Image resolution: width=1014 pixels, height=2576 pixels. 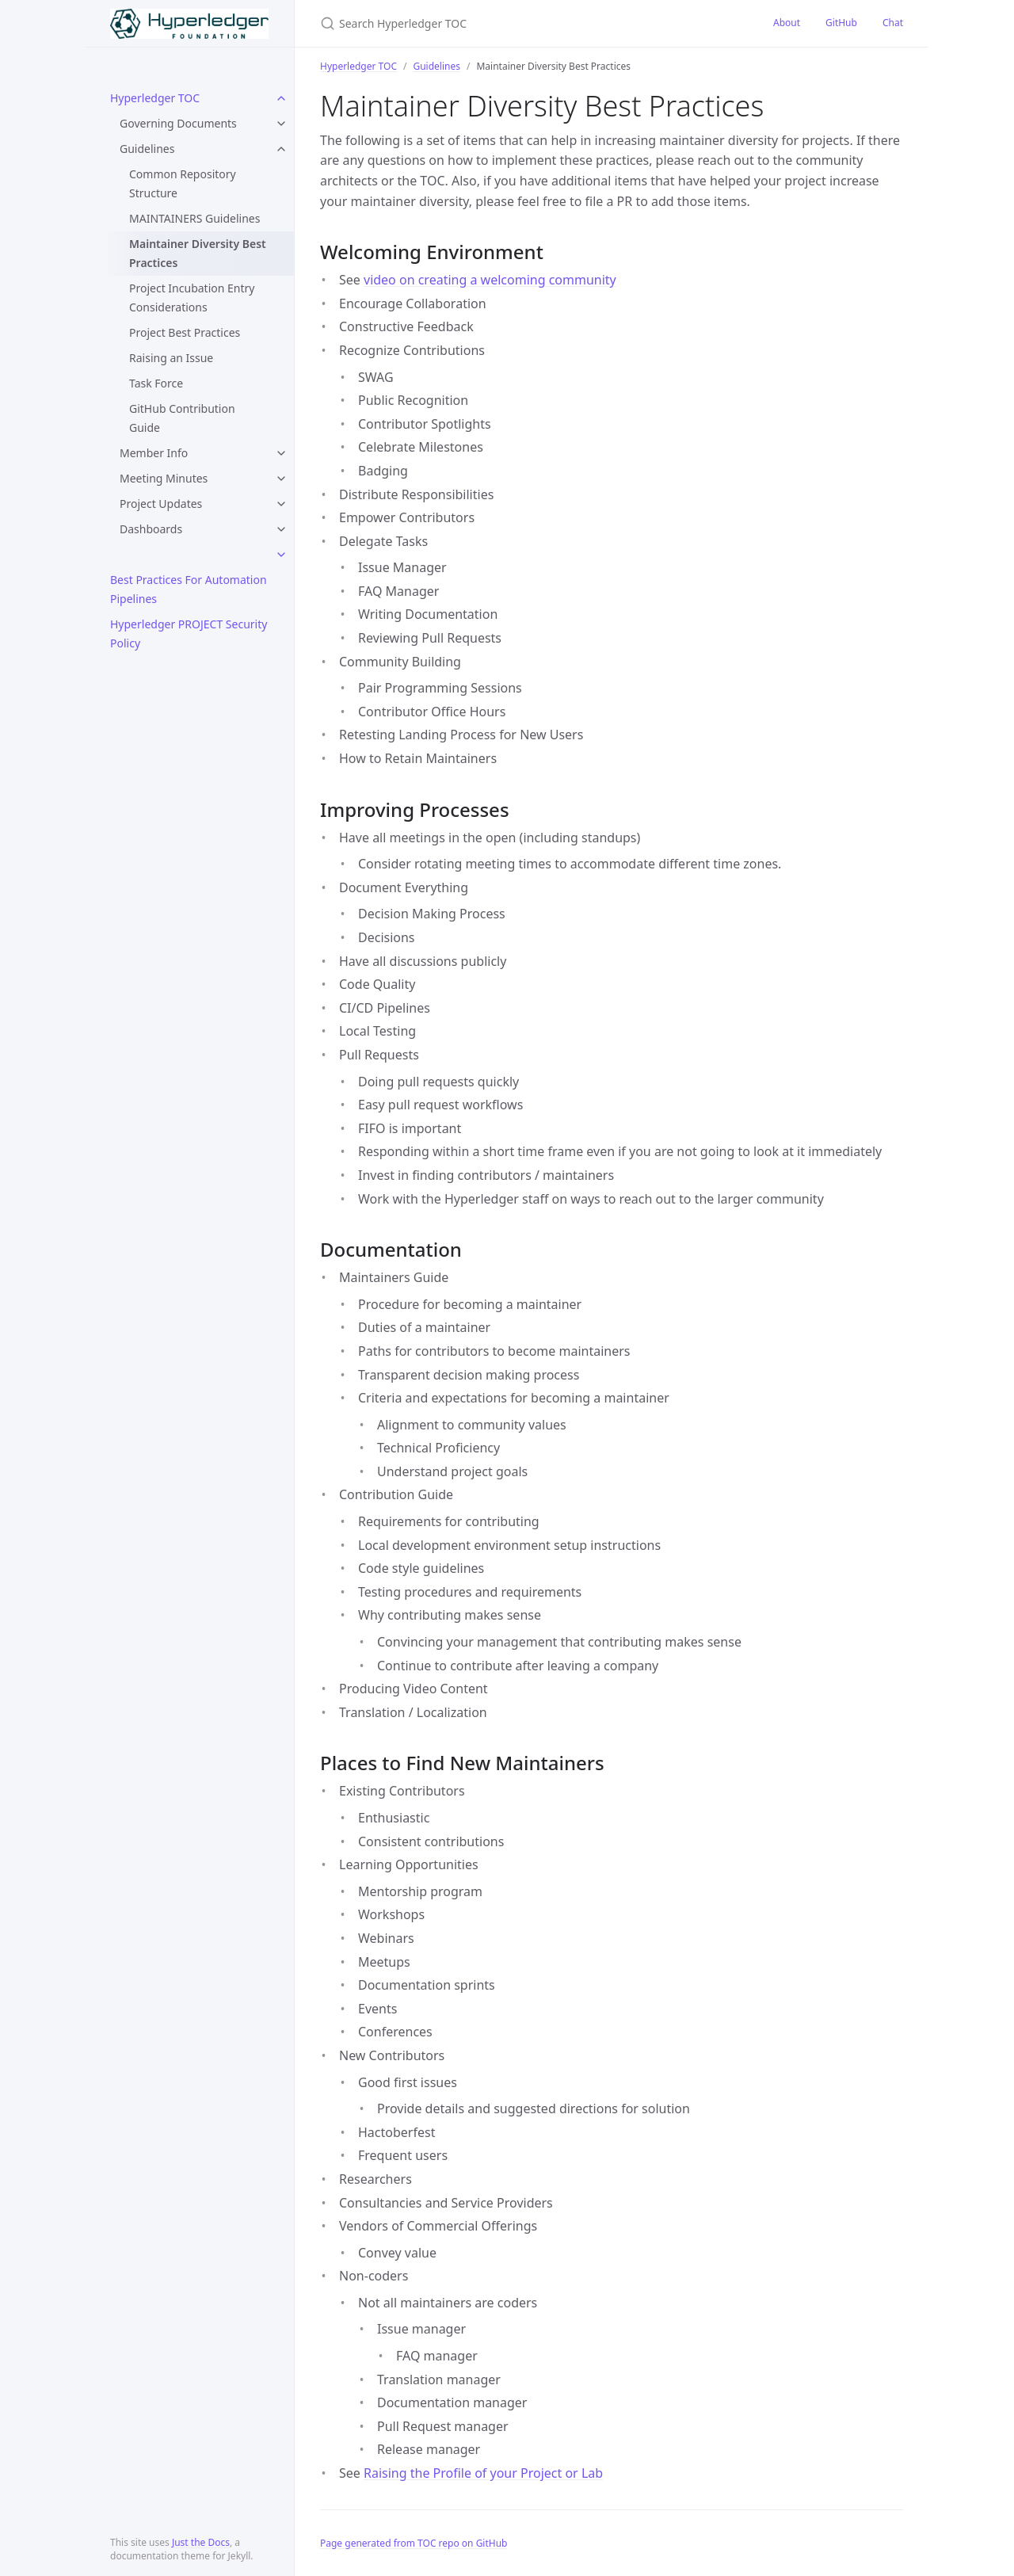 What do you see at coordinates (490, 279) in the screenshot?
I see `video on creating a welcoming community` at bounding box center [490, 279].